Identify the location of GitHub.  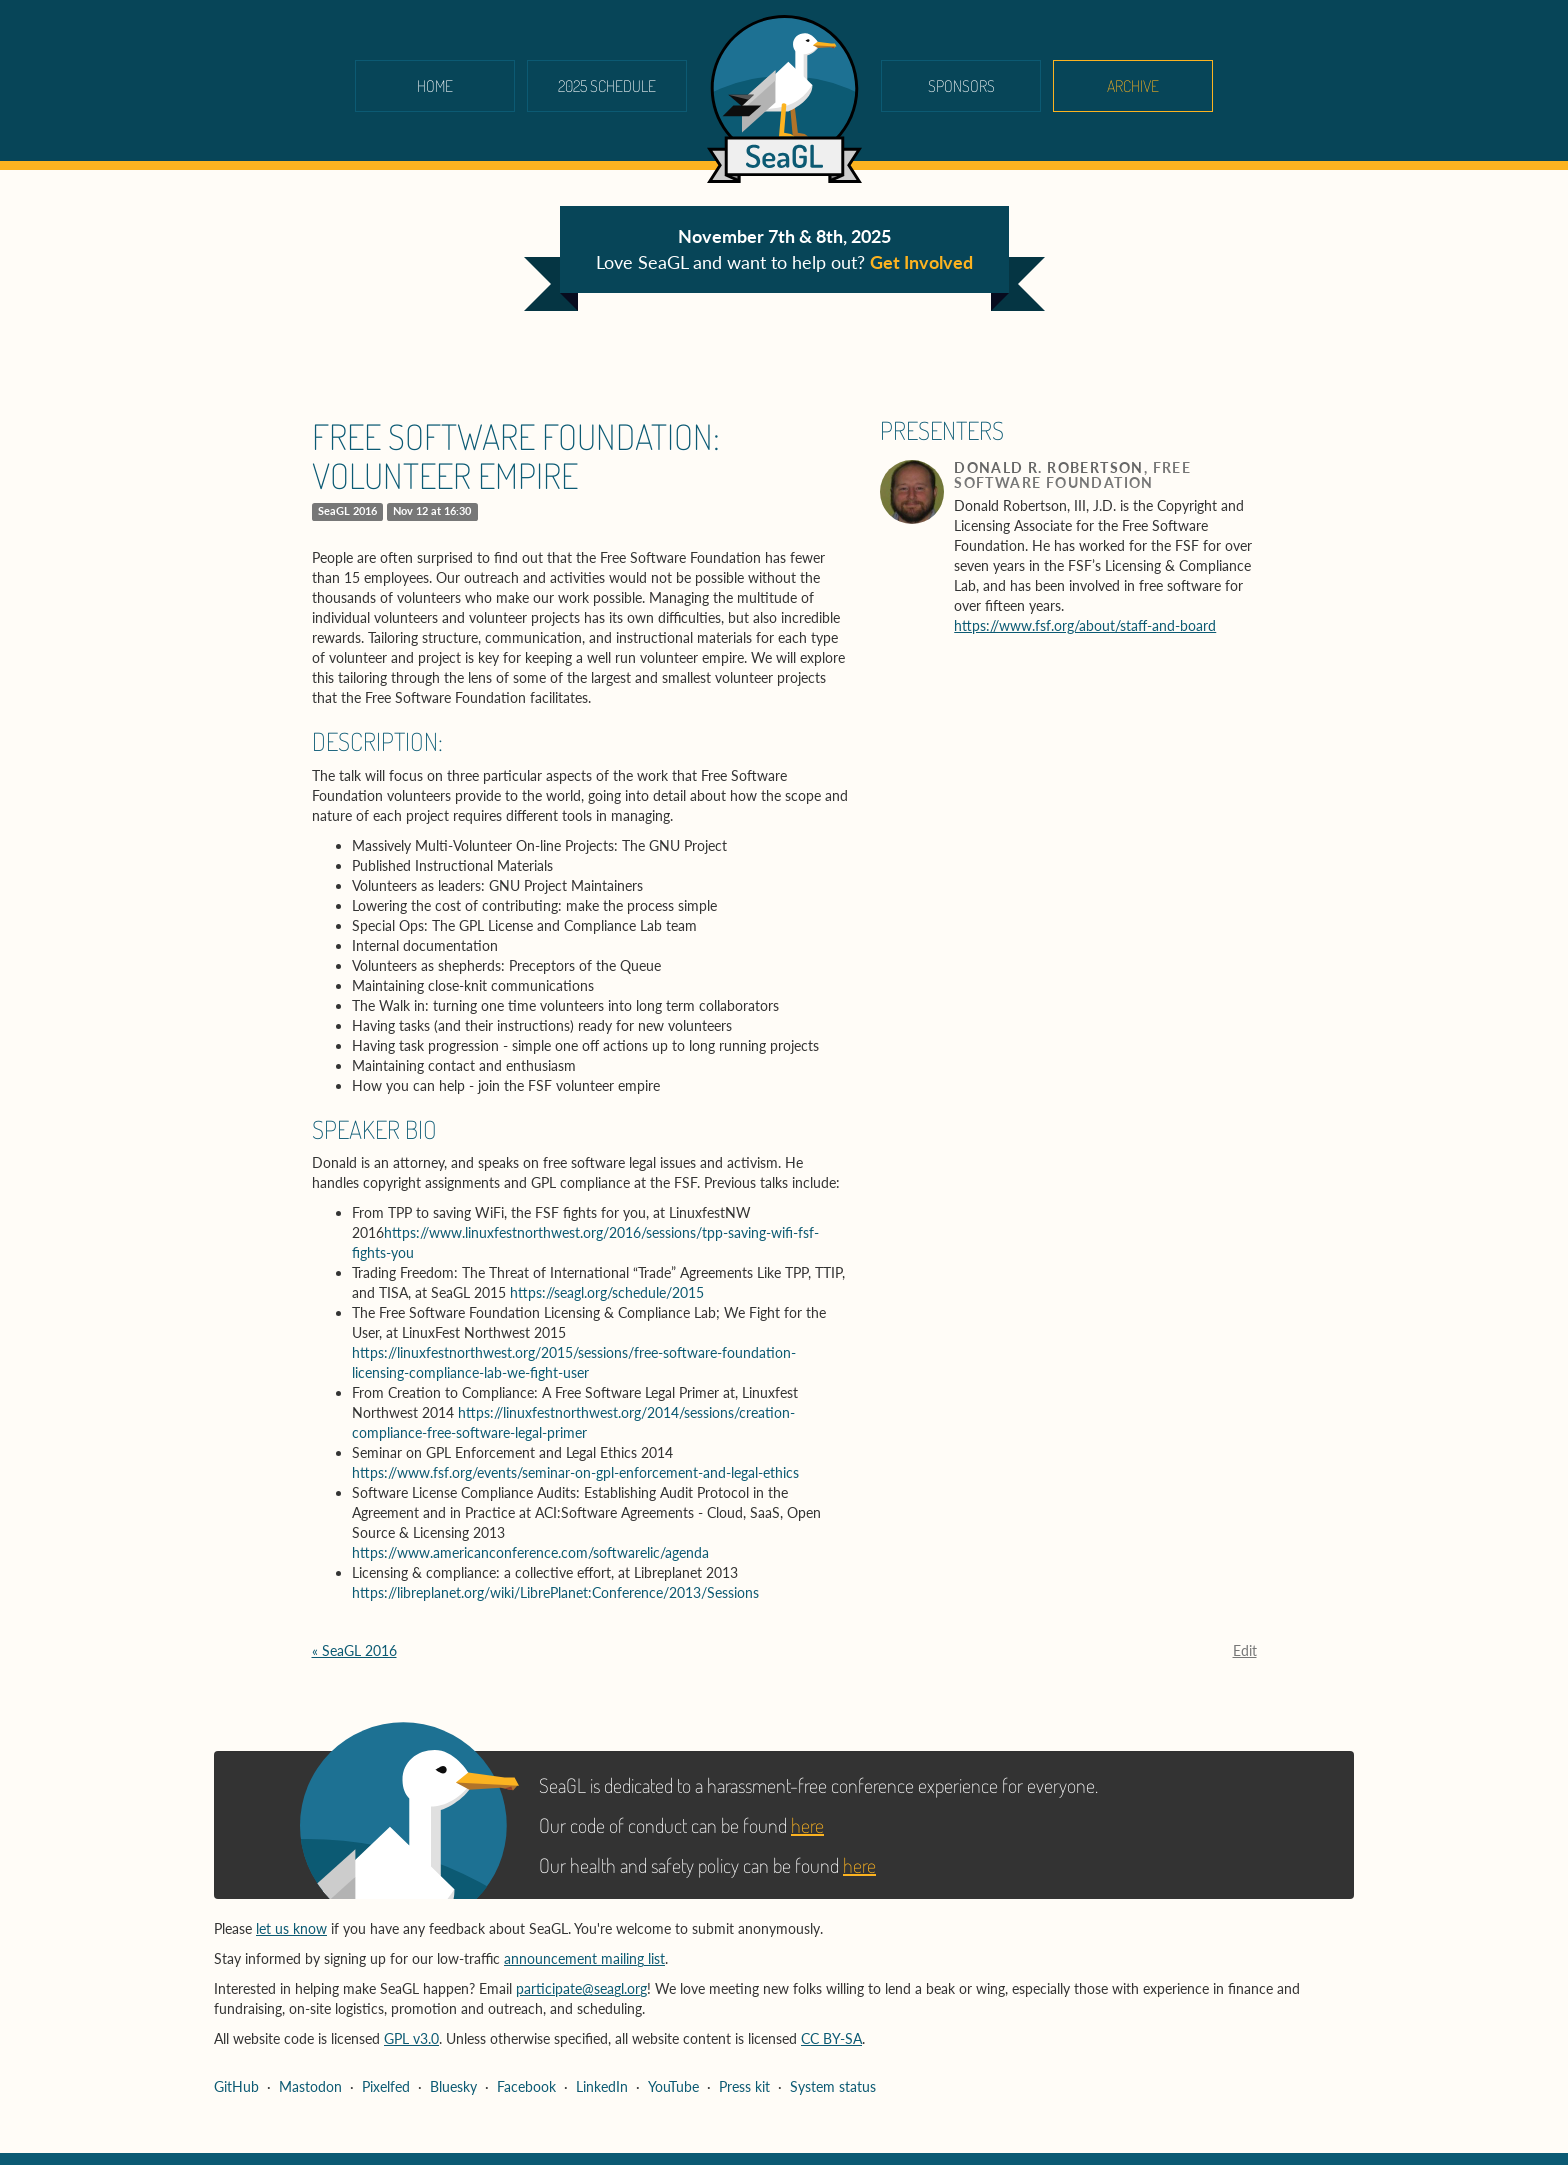
(236, 2086).